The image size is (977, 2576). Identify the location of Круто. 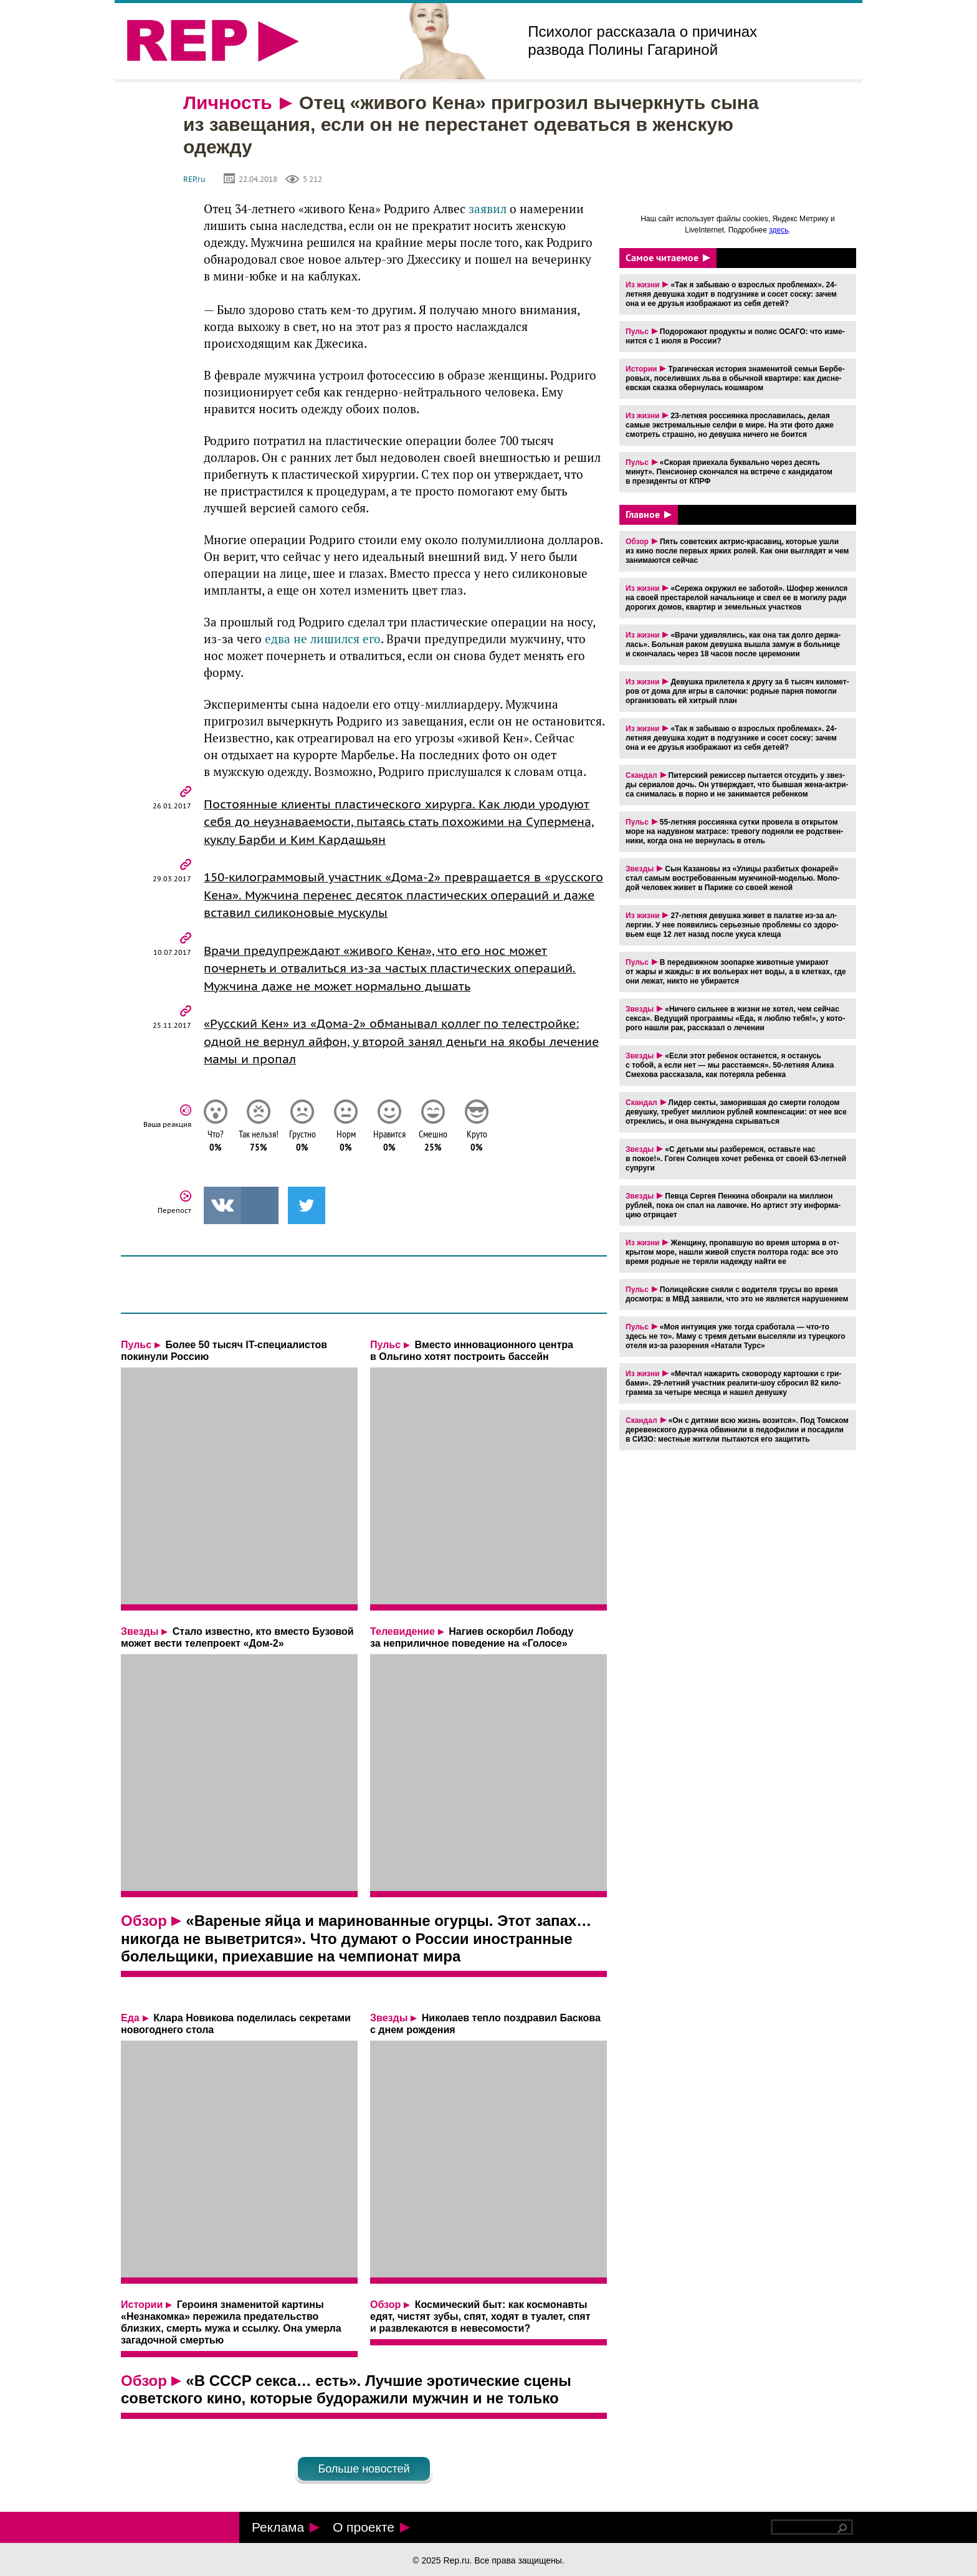
(479, 1143).